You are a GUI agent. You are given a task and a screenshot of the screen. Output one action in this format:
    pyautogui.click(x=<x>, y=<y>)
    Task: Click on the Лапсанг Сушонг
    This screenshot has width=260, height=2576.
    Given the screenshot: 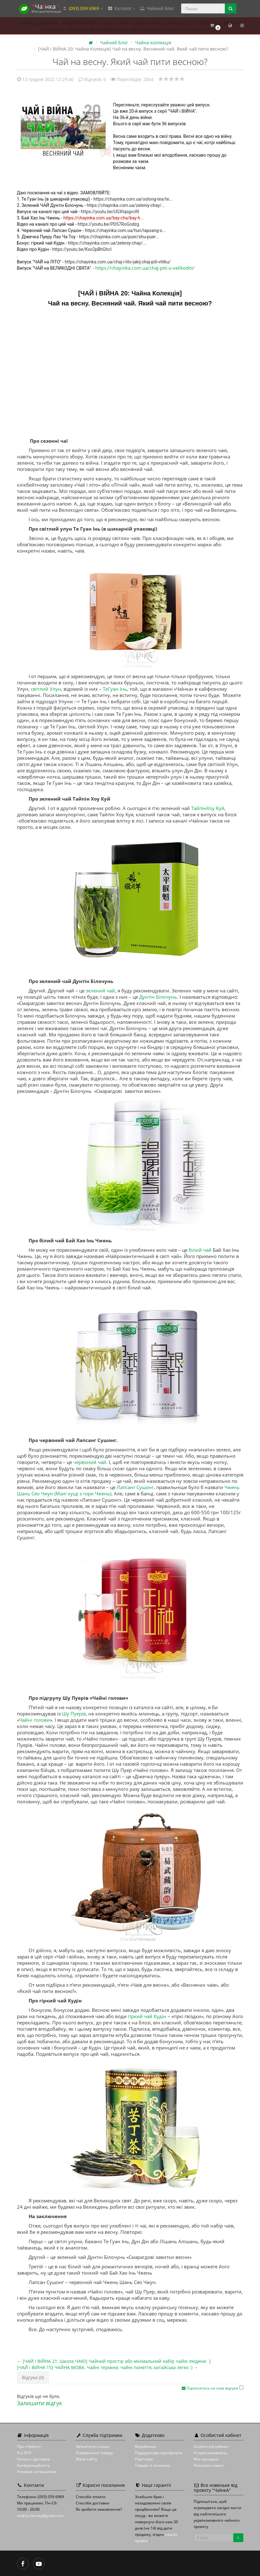 What is the action you would take?
    pyautogui.click(x=135, y=1487)
    